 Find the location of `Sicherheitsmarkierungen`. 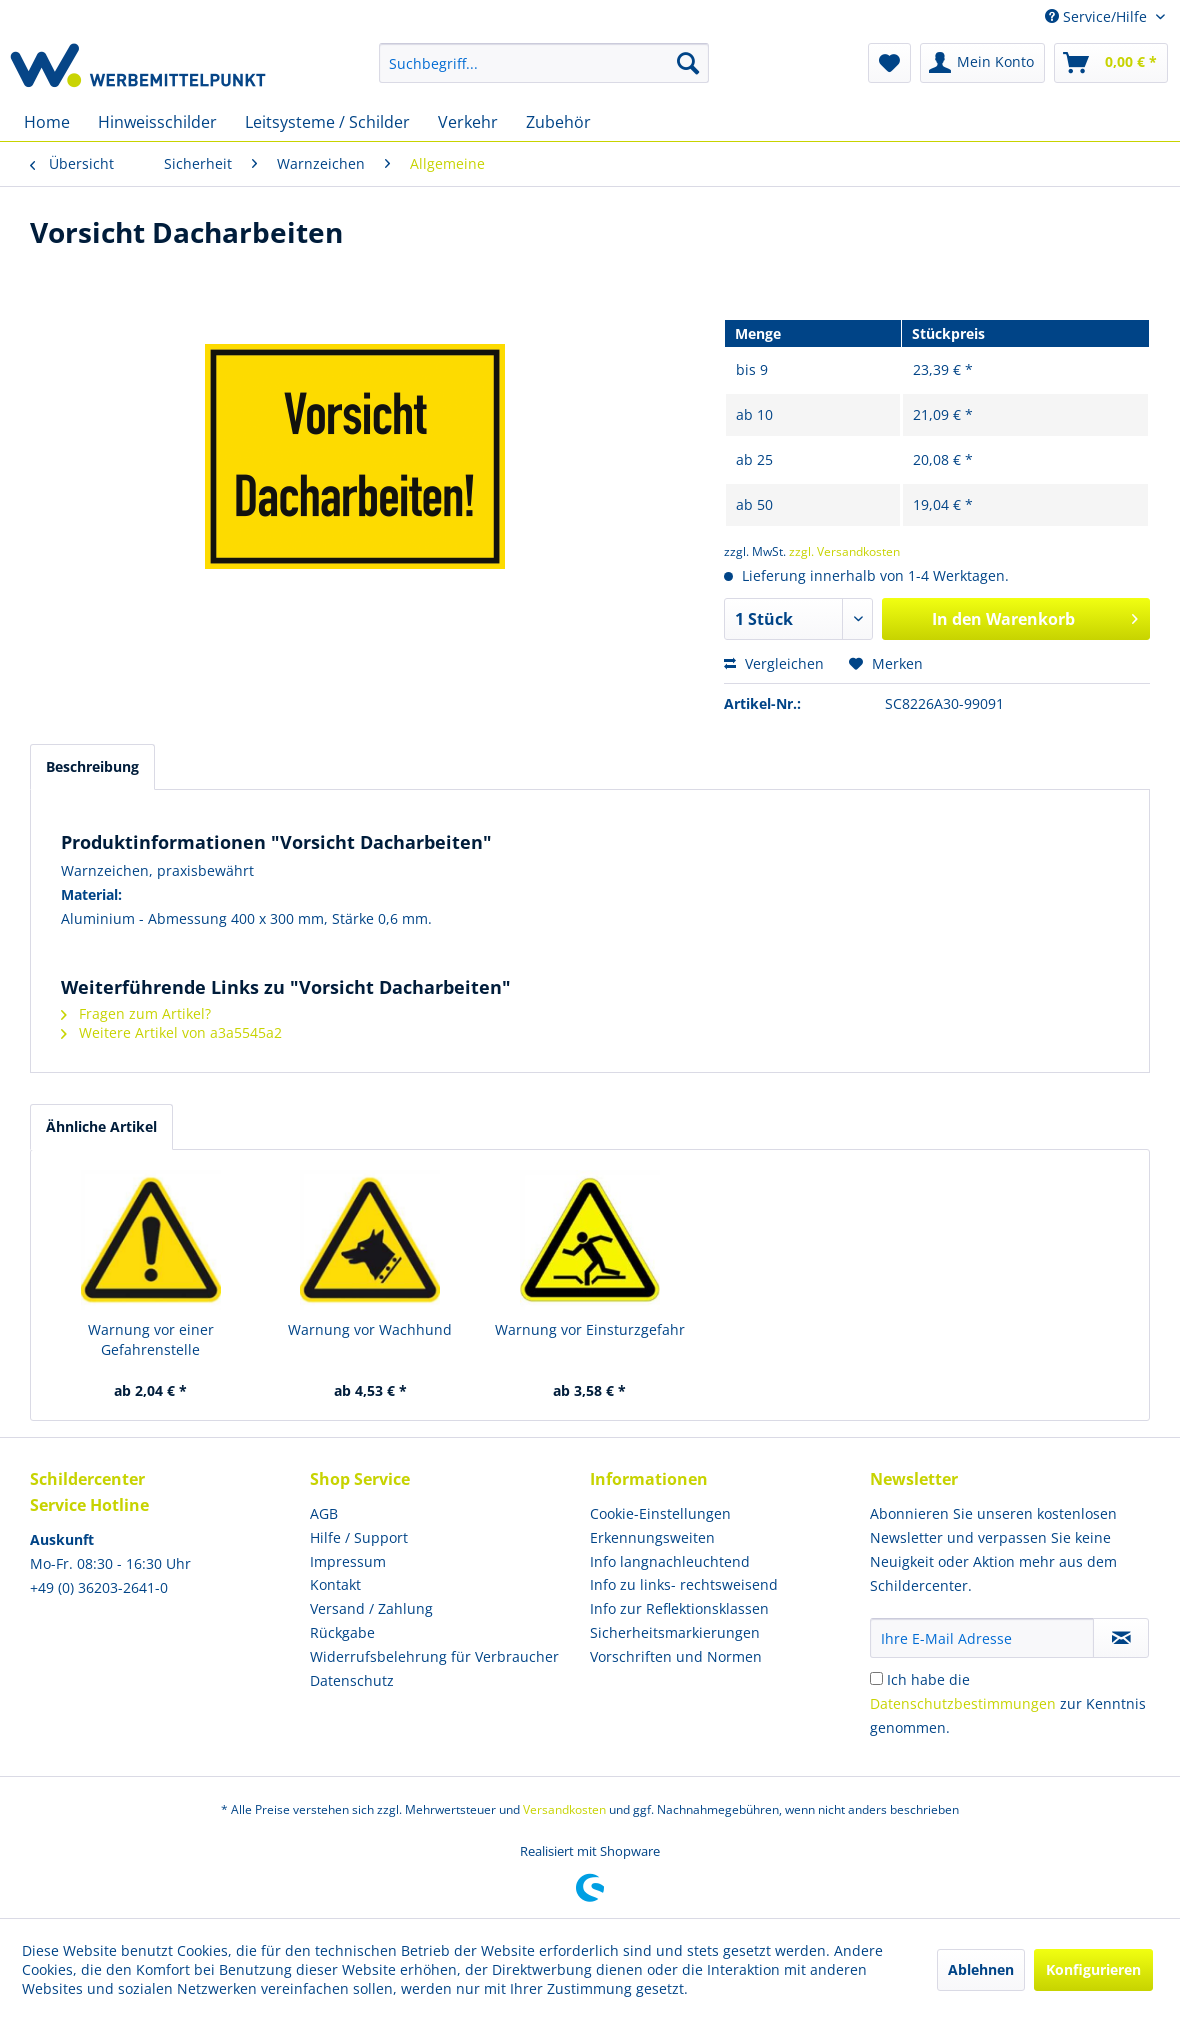

Sicherheitsmarkierungen is located at coordinates (675, 1632).